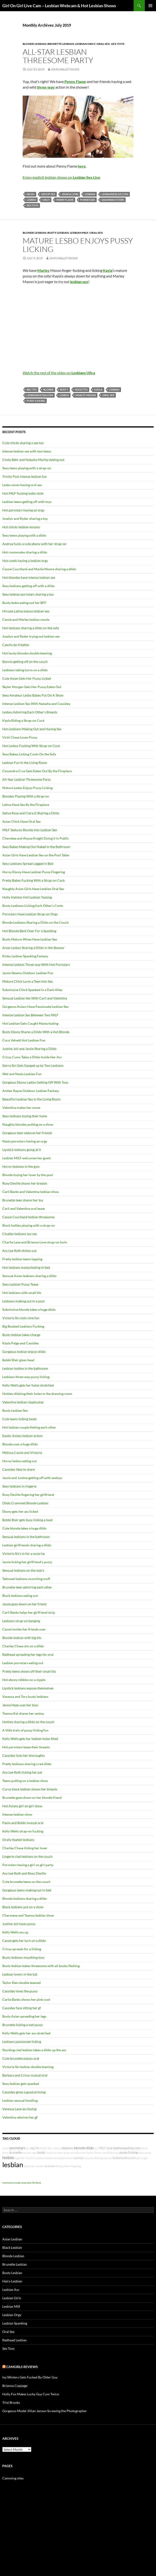 The width and height of the screenshot is (156, 2576). I want to click on black, so click(97, 2157).